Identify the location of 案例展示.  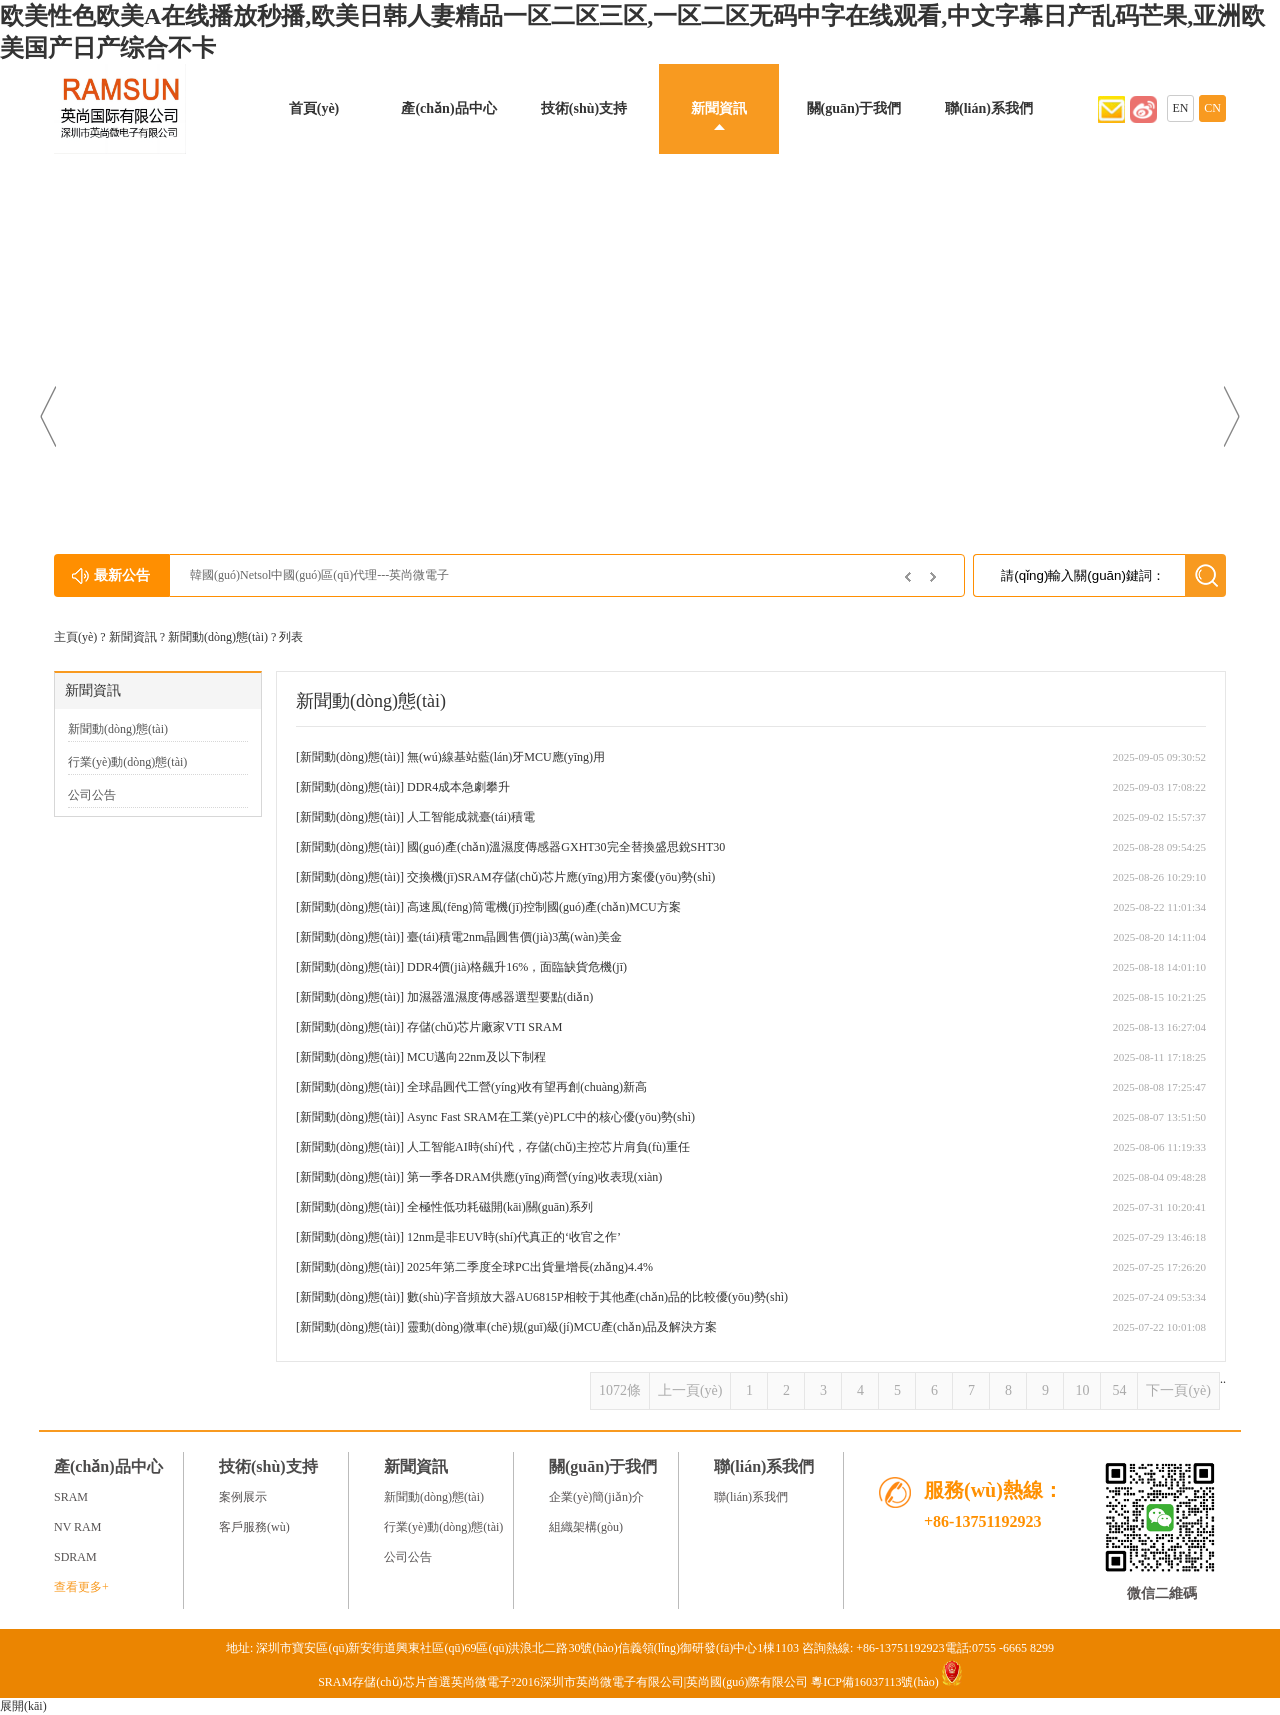
(243, 1497).